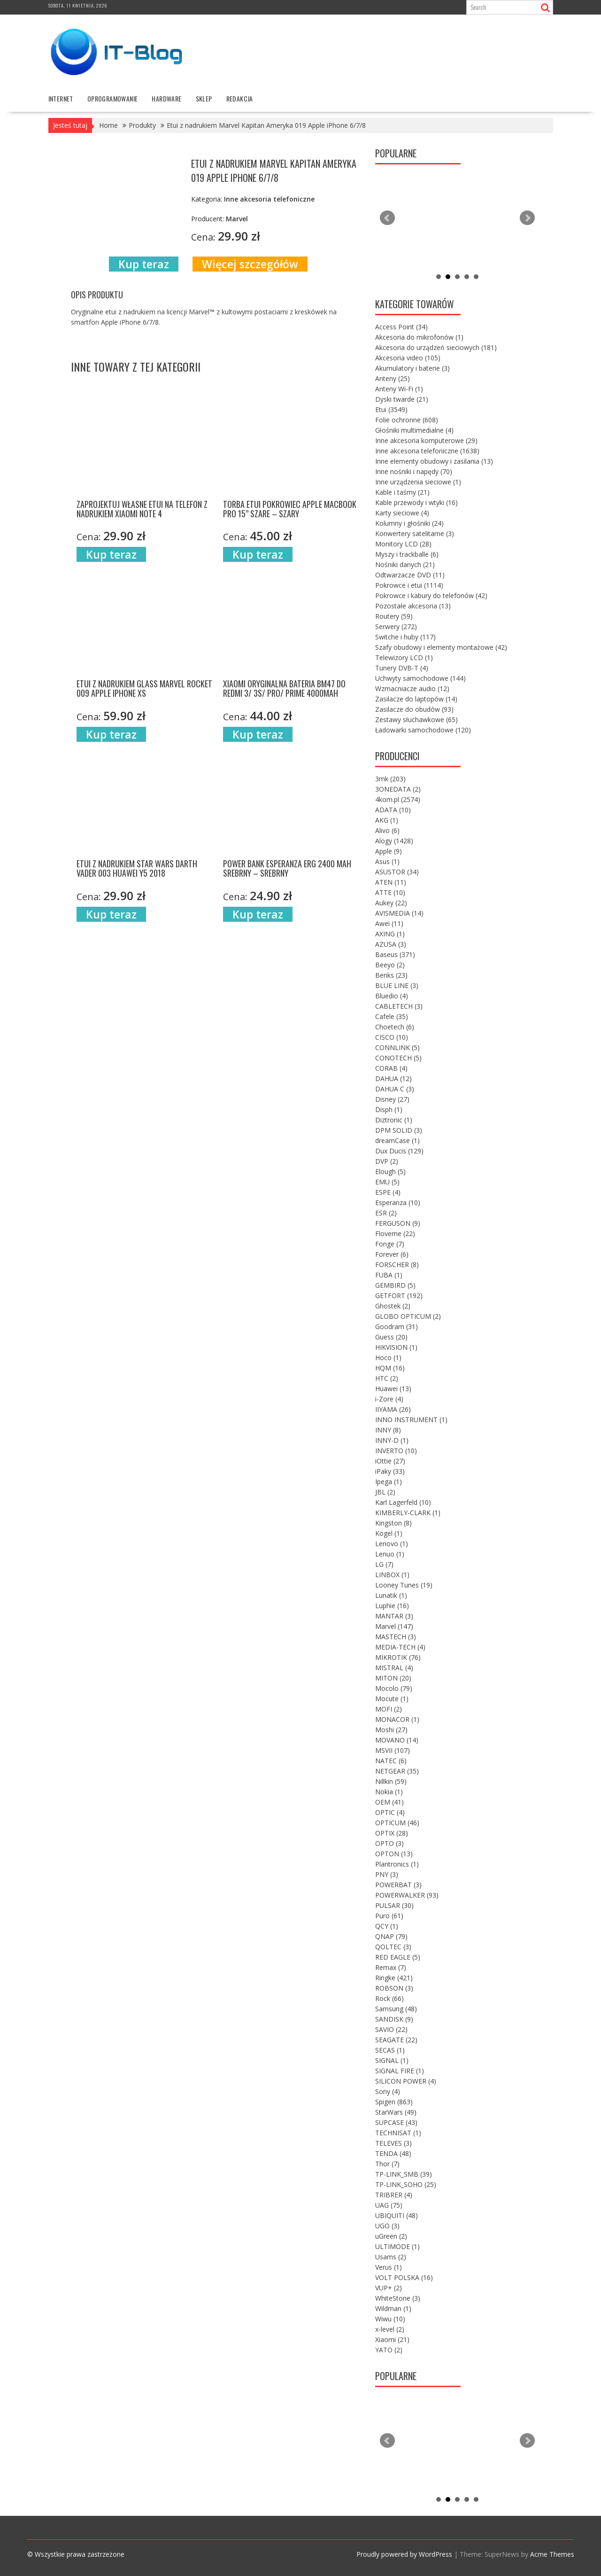 The height and width of the screenshot is (2576, 601). What do you see at coordinates (397, 1140) in the screenshot?
I see `dreamCase` at bounding box center [397, 1140].